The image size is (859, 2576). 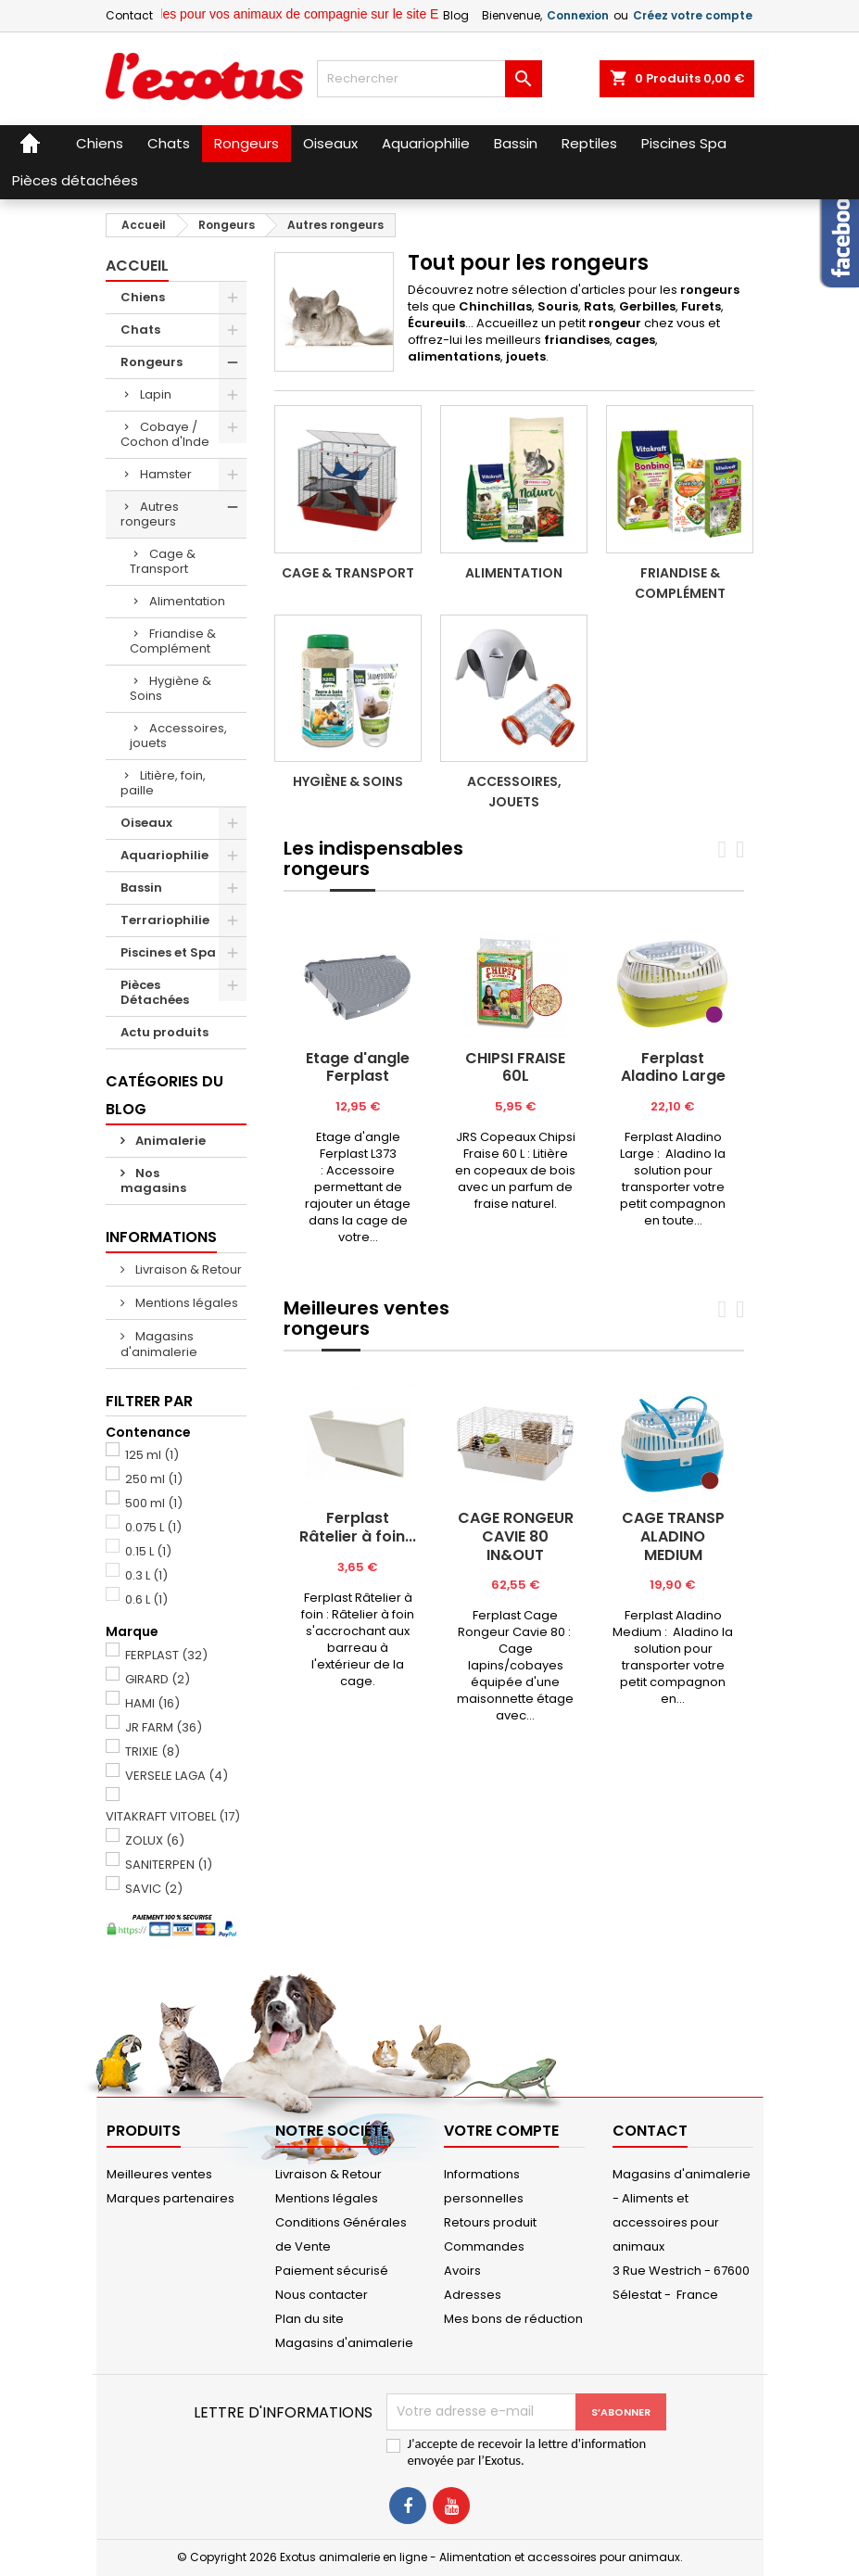 What do you see at coordinates (331, 2270) in the screenshot?
I see `Paiement sécurisé` at bounding box center [331, 2270].